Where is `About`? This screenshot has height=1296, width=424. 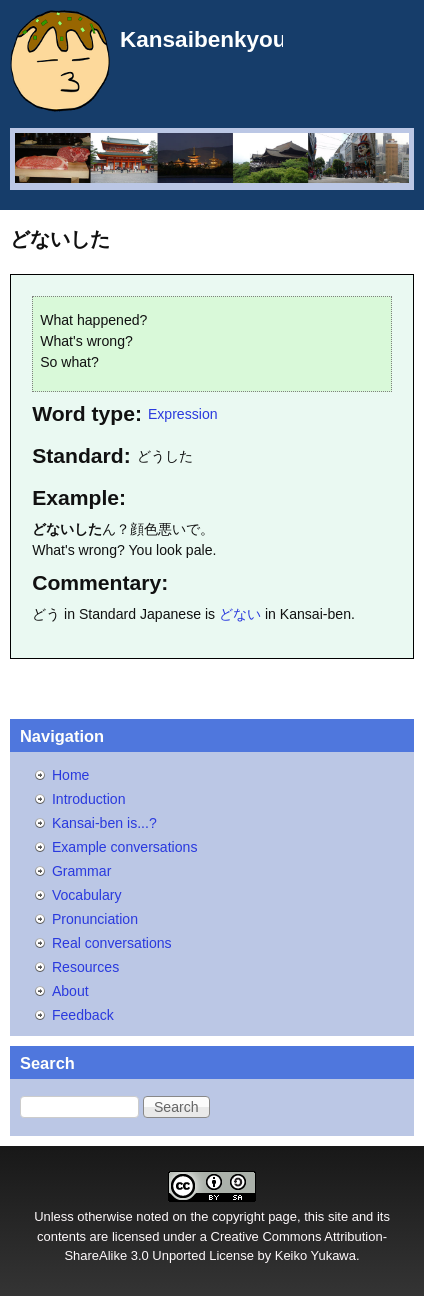
About is located at coordinates (70, 991).